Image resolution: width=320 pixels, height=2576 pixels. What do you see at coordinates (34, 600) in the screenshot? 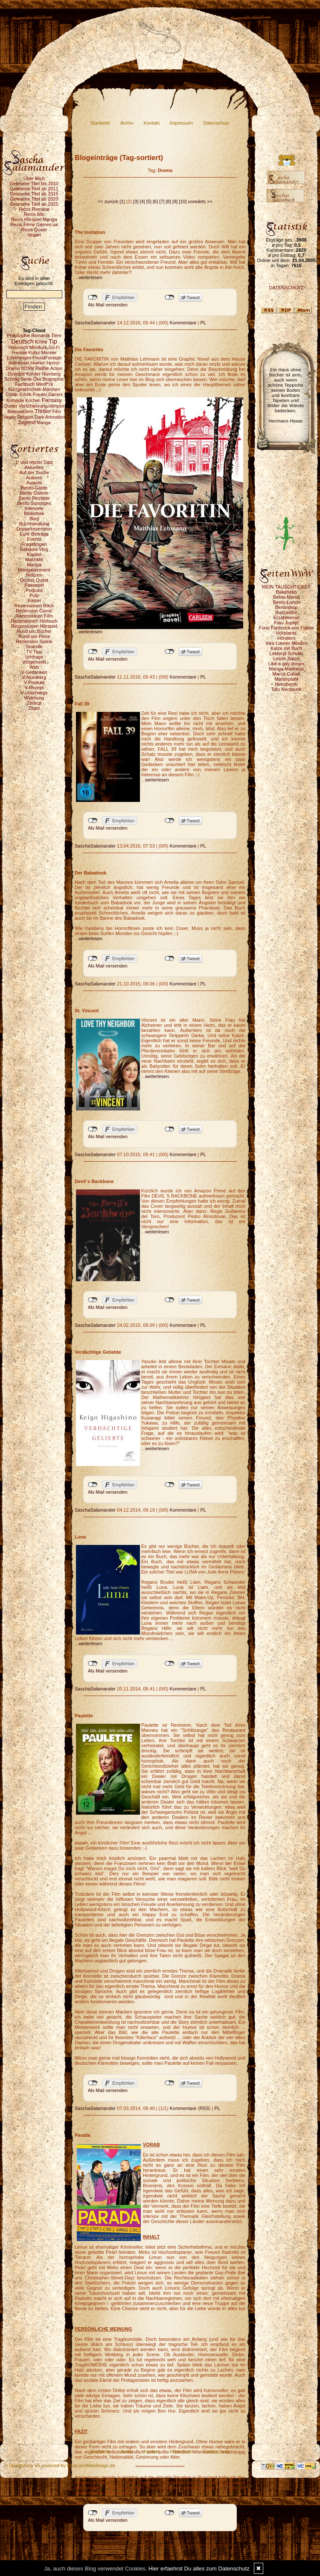
I see `Rätsel` at bounding box center [34, 600].